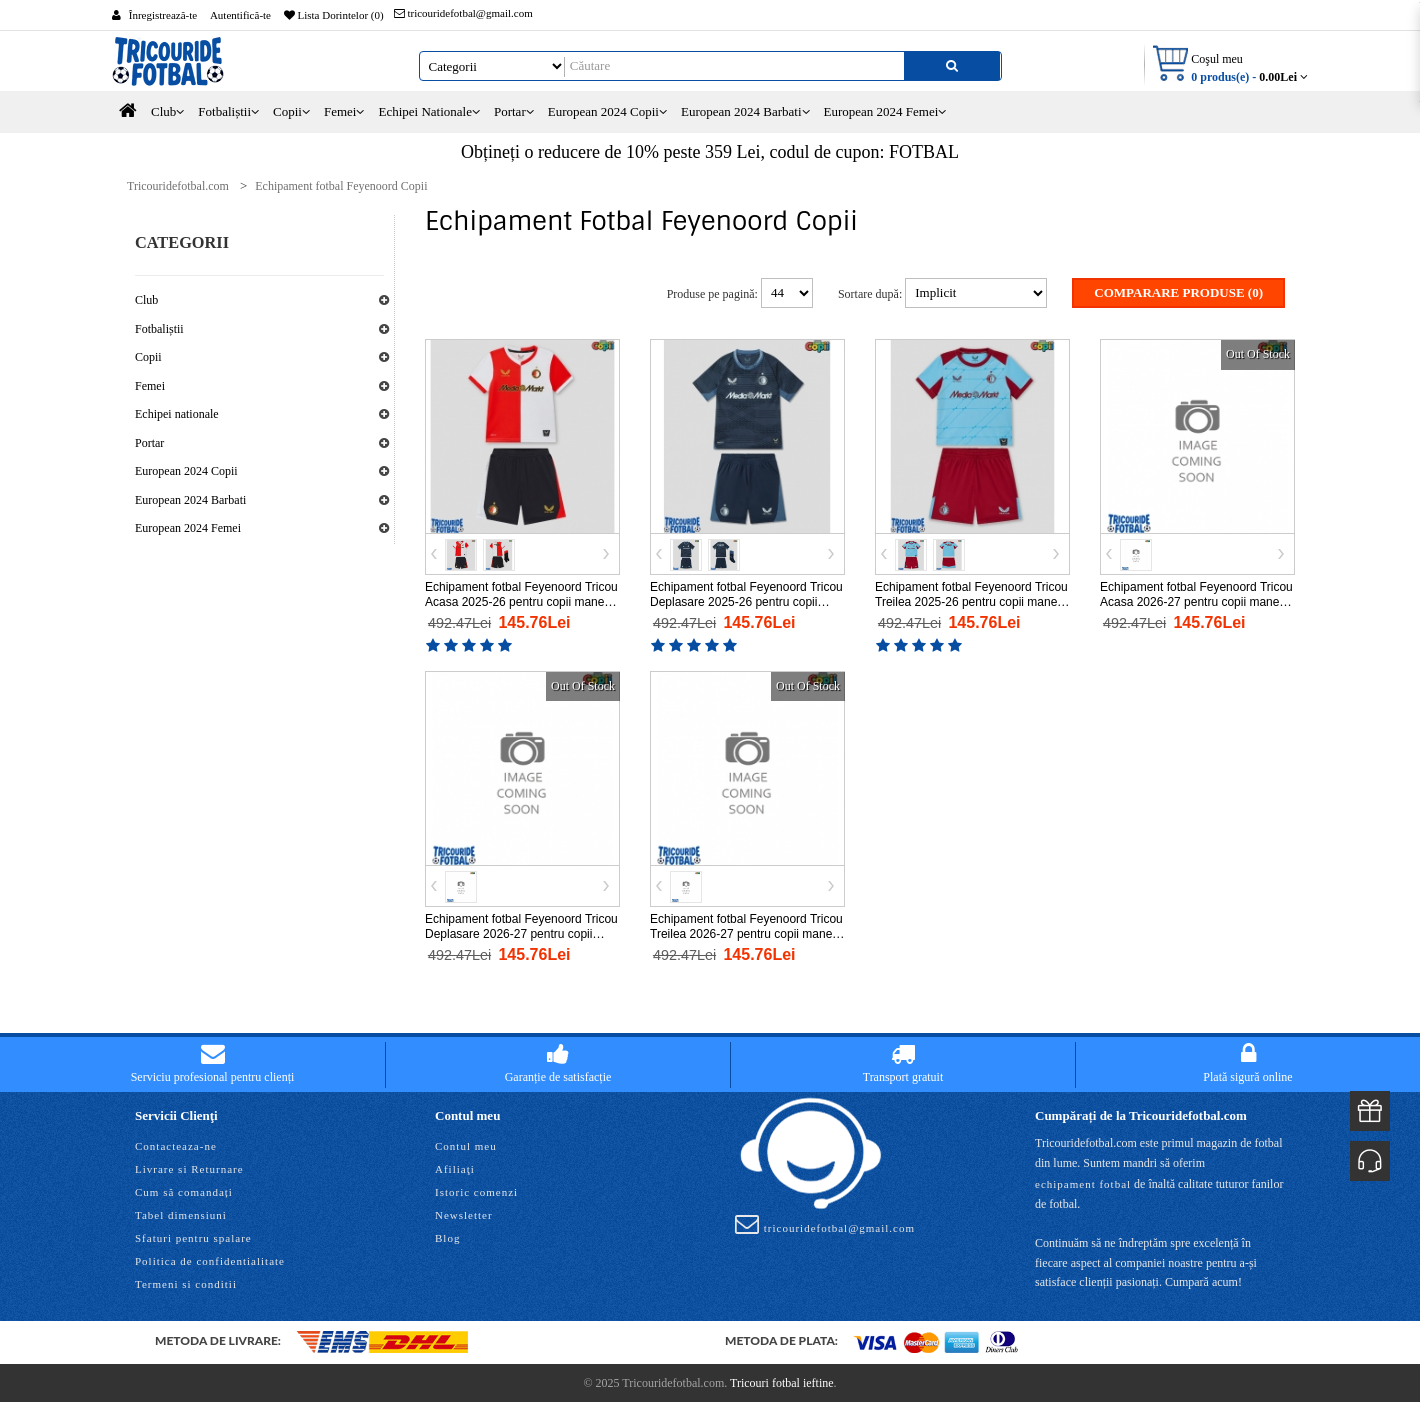 This screenshot has height=1402, width=1420. What do you see at coordinates (782, 1382) in the screenshot?
I see `Tricouri fotbal ieftine` at bounding box center [782, 1382].